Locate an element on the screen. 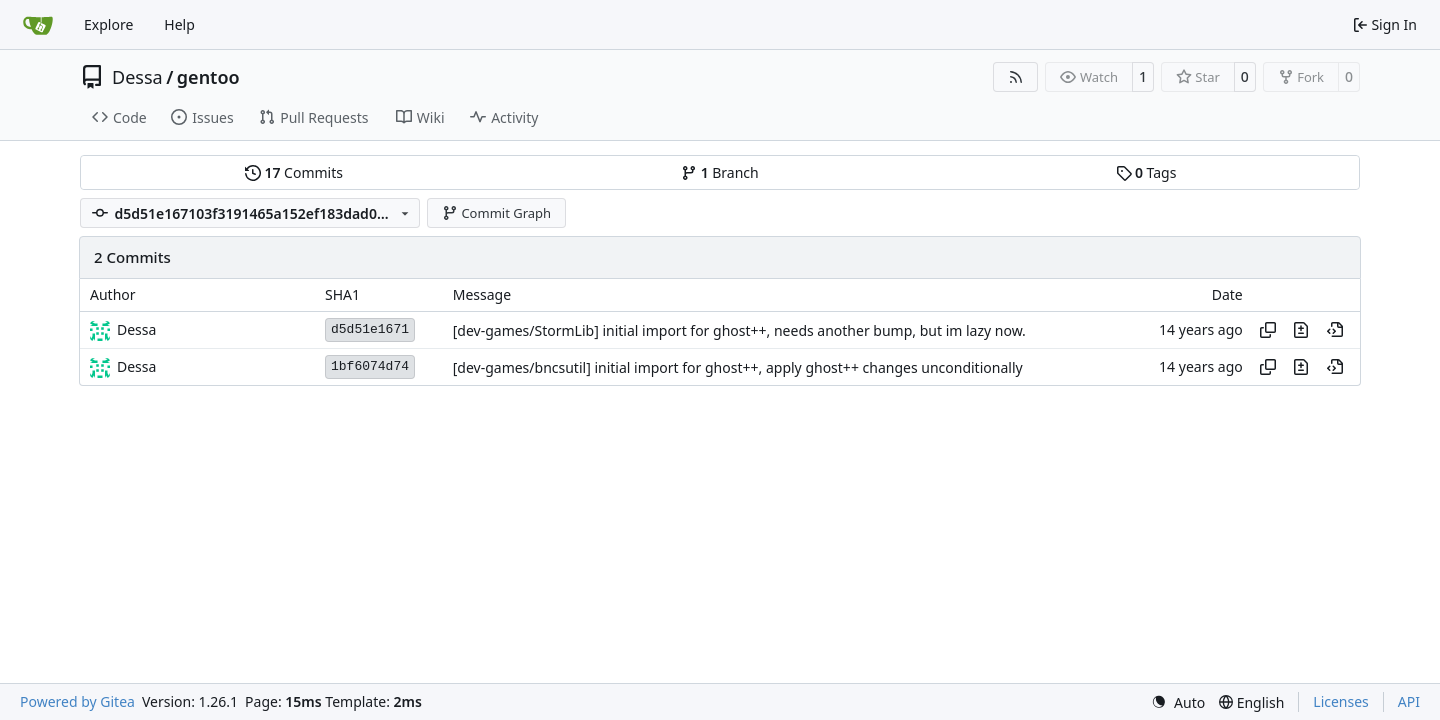  Commits is located at coordinates (294, 172).